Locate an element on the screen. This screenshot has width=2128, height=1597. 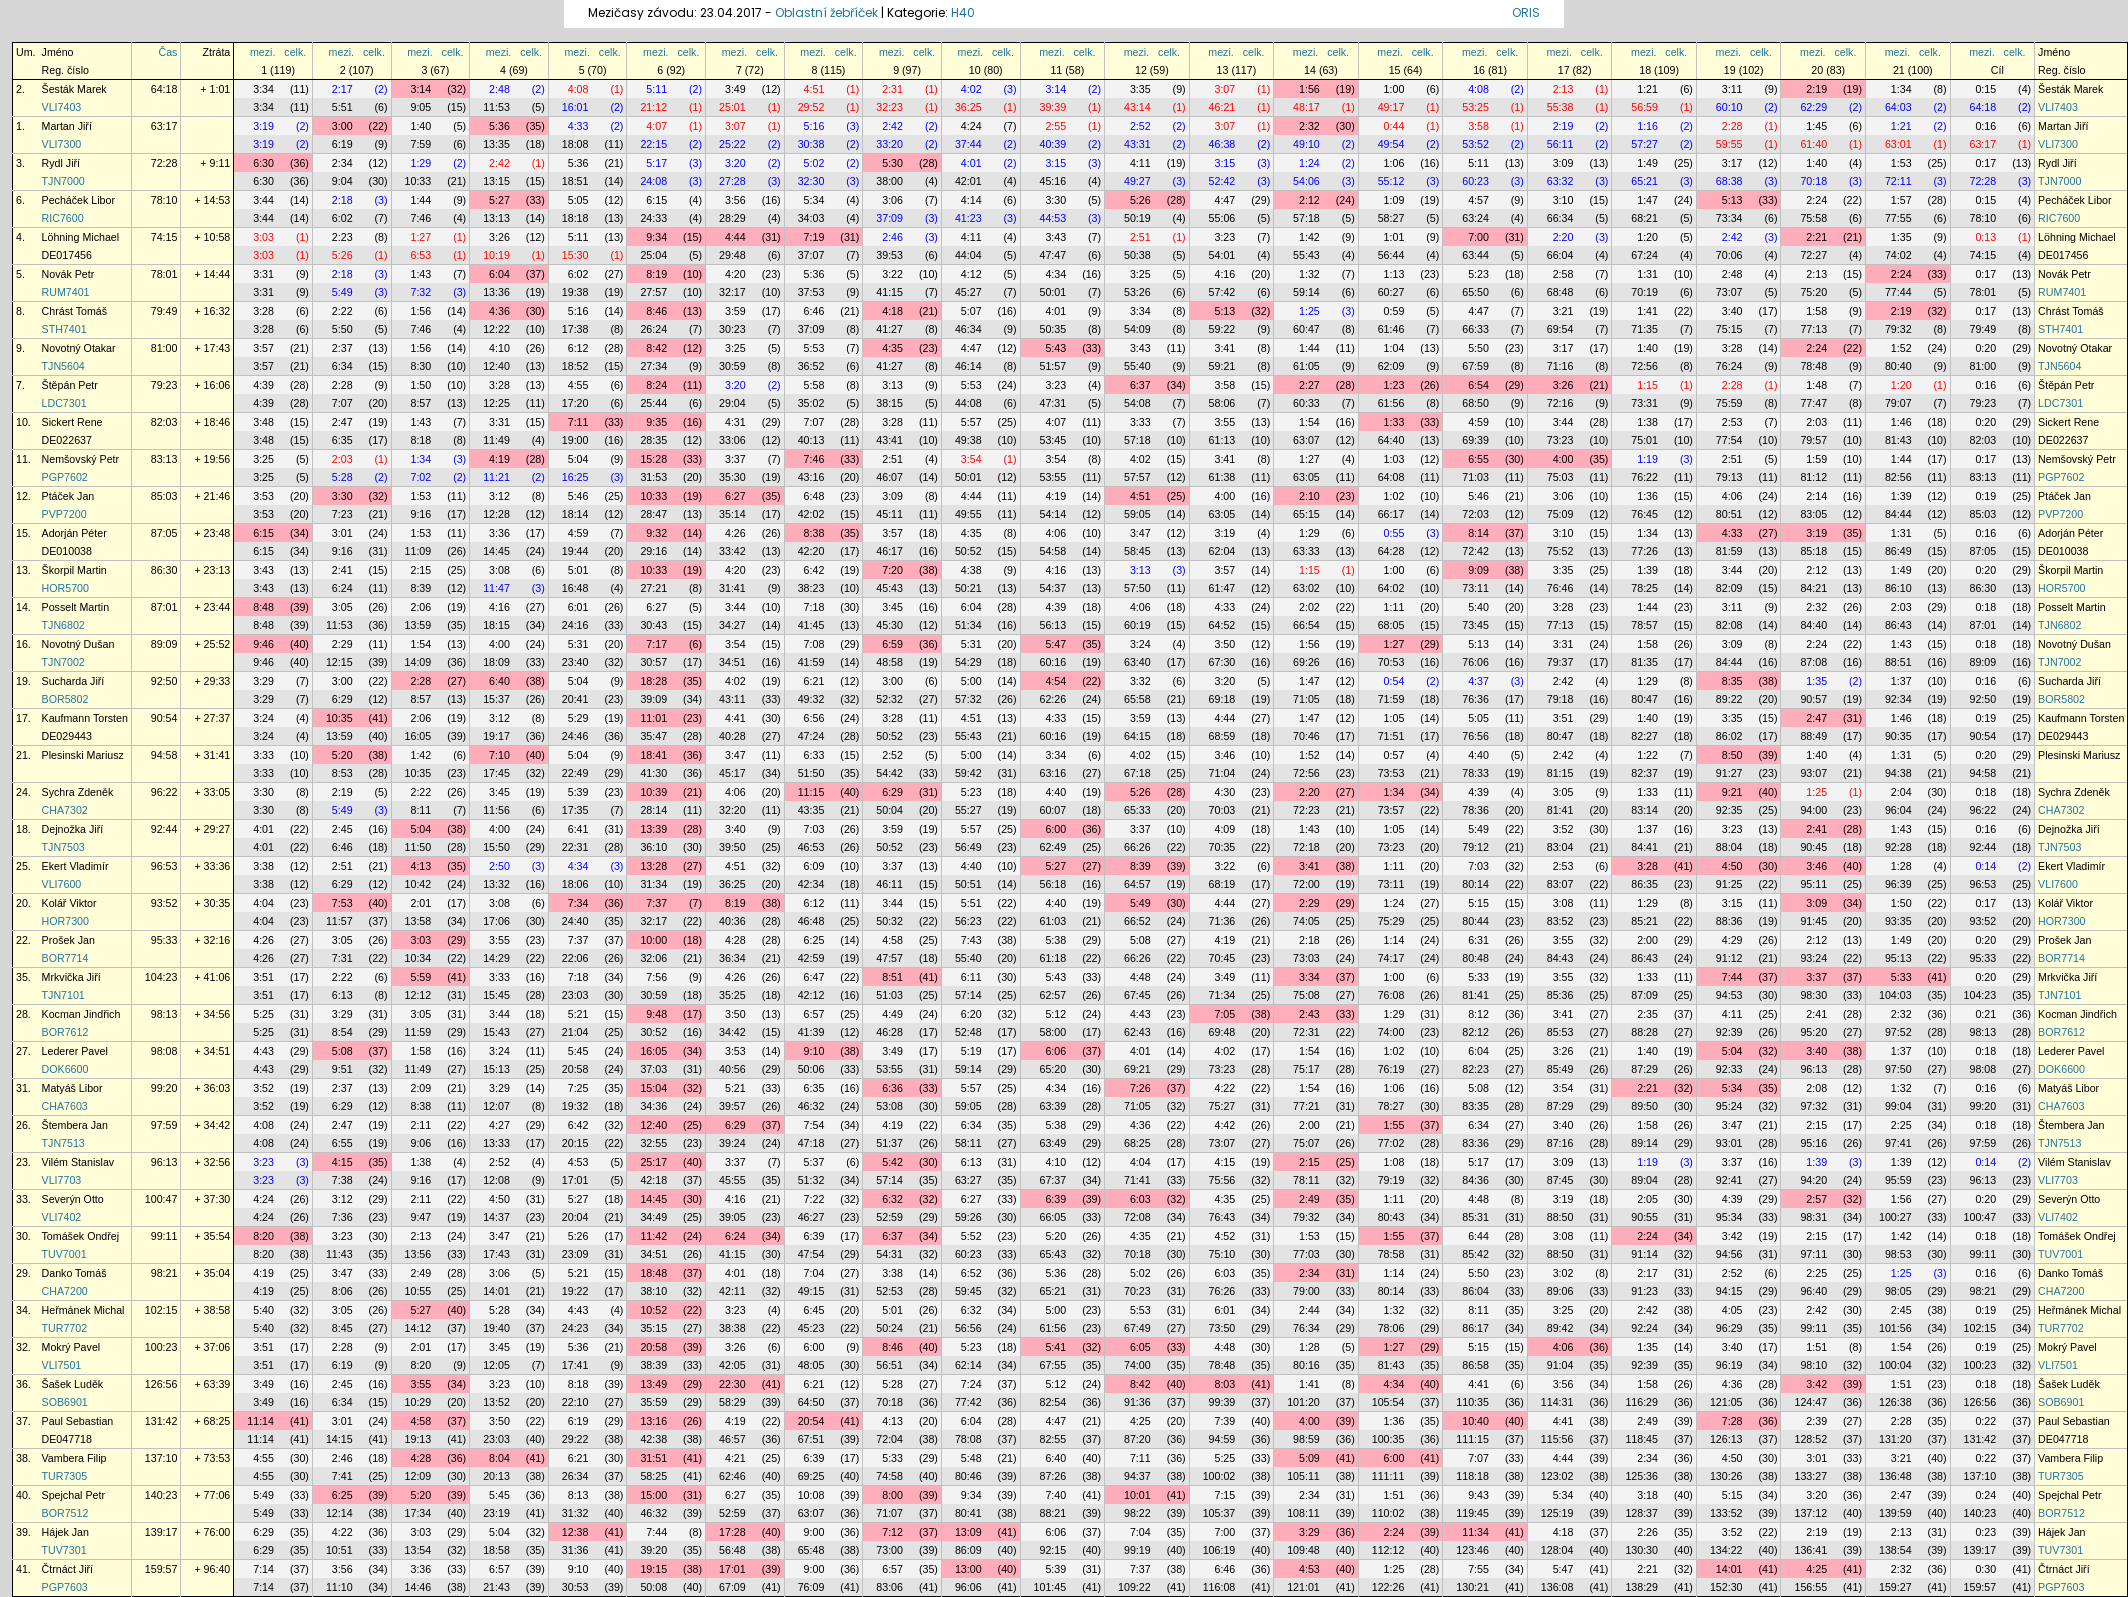
7:23 is located at coordinates (342, 514).